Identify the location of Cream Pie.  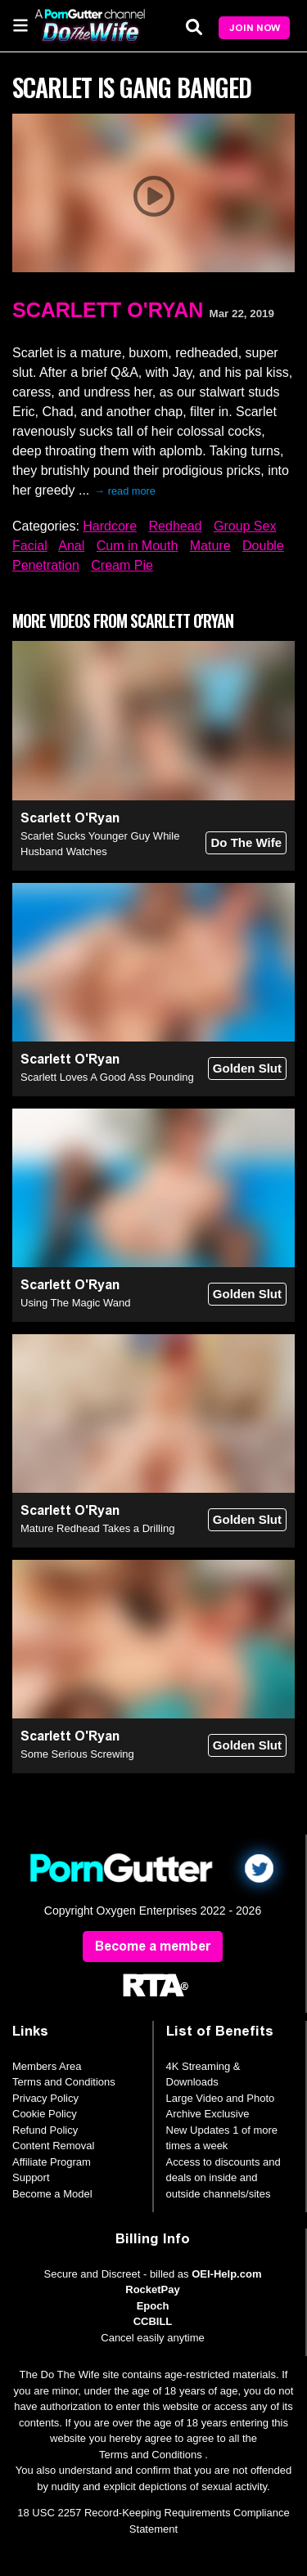
(122, 565).